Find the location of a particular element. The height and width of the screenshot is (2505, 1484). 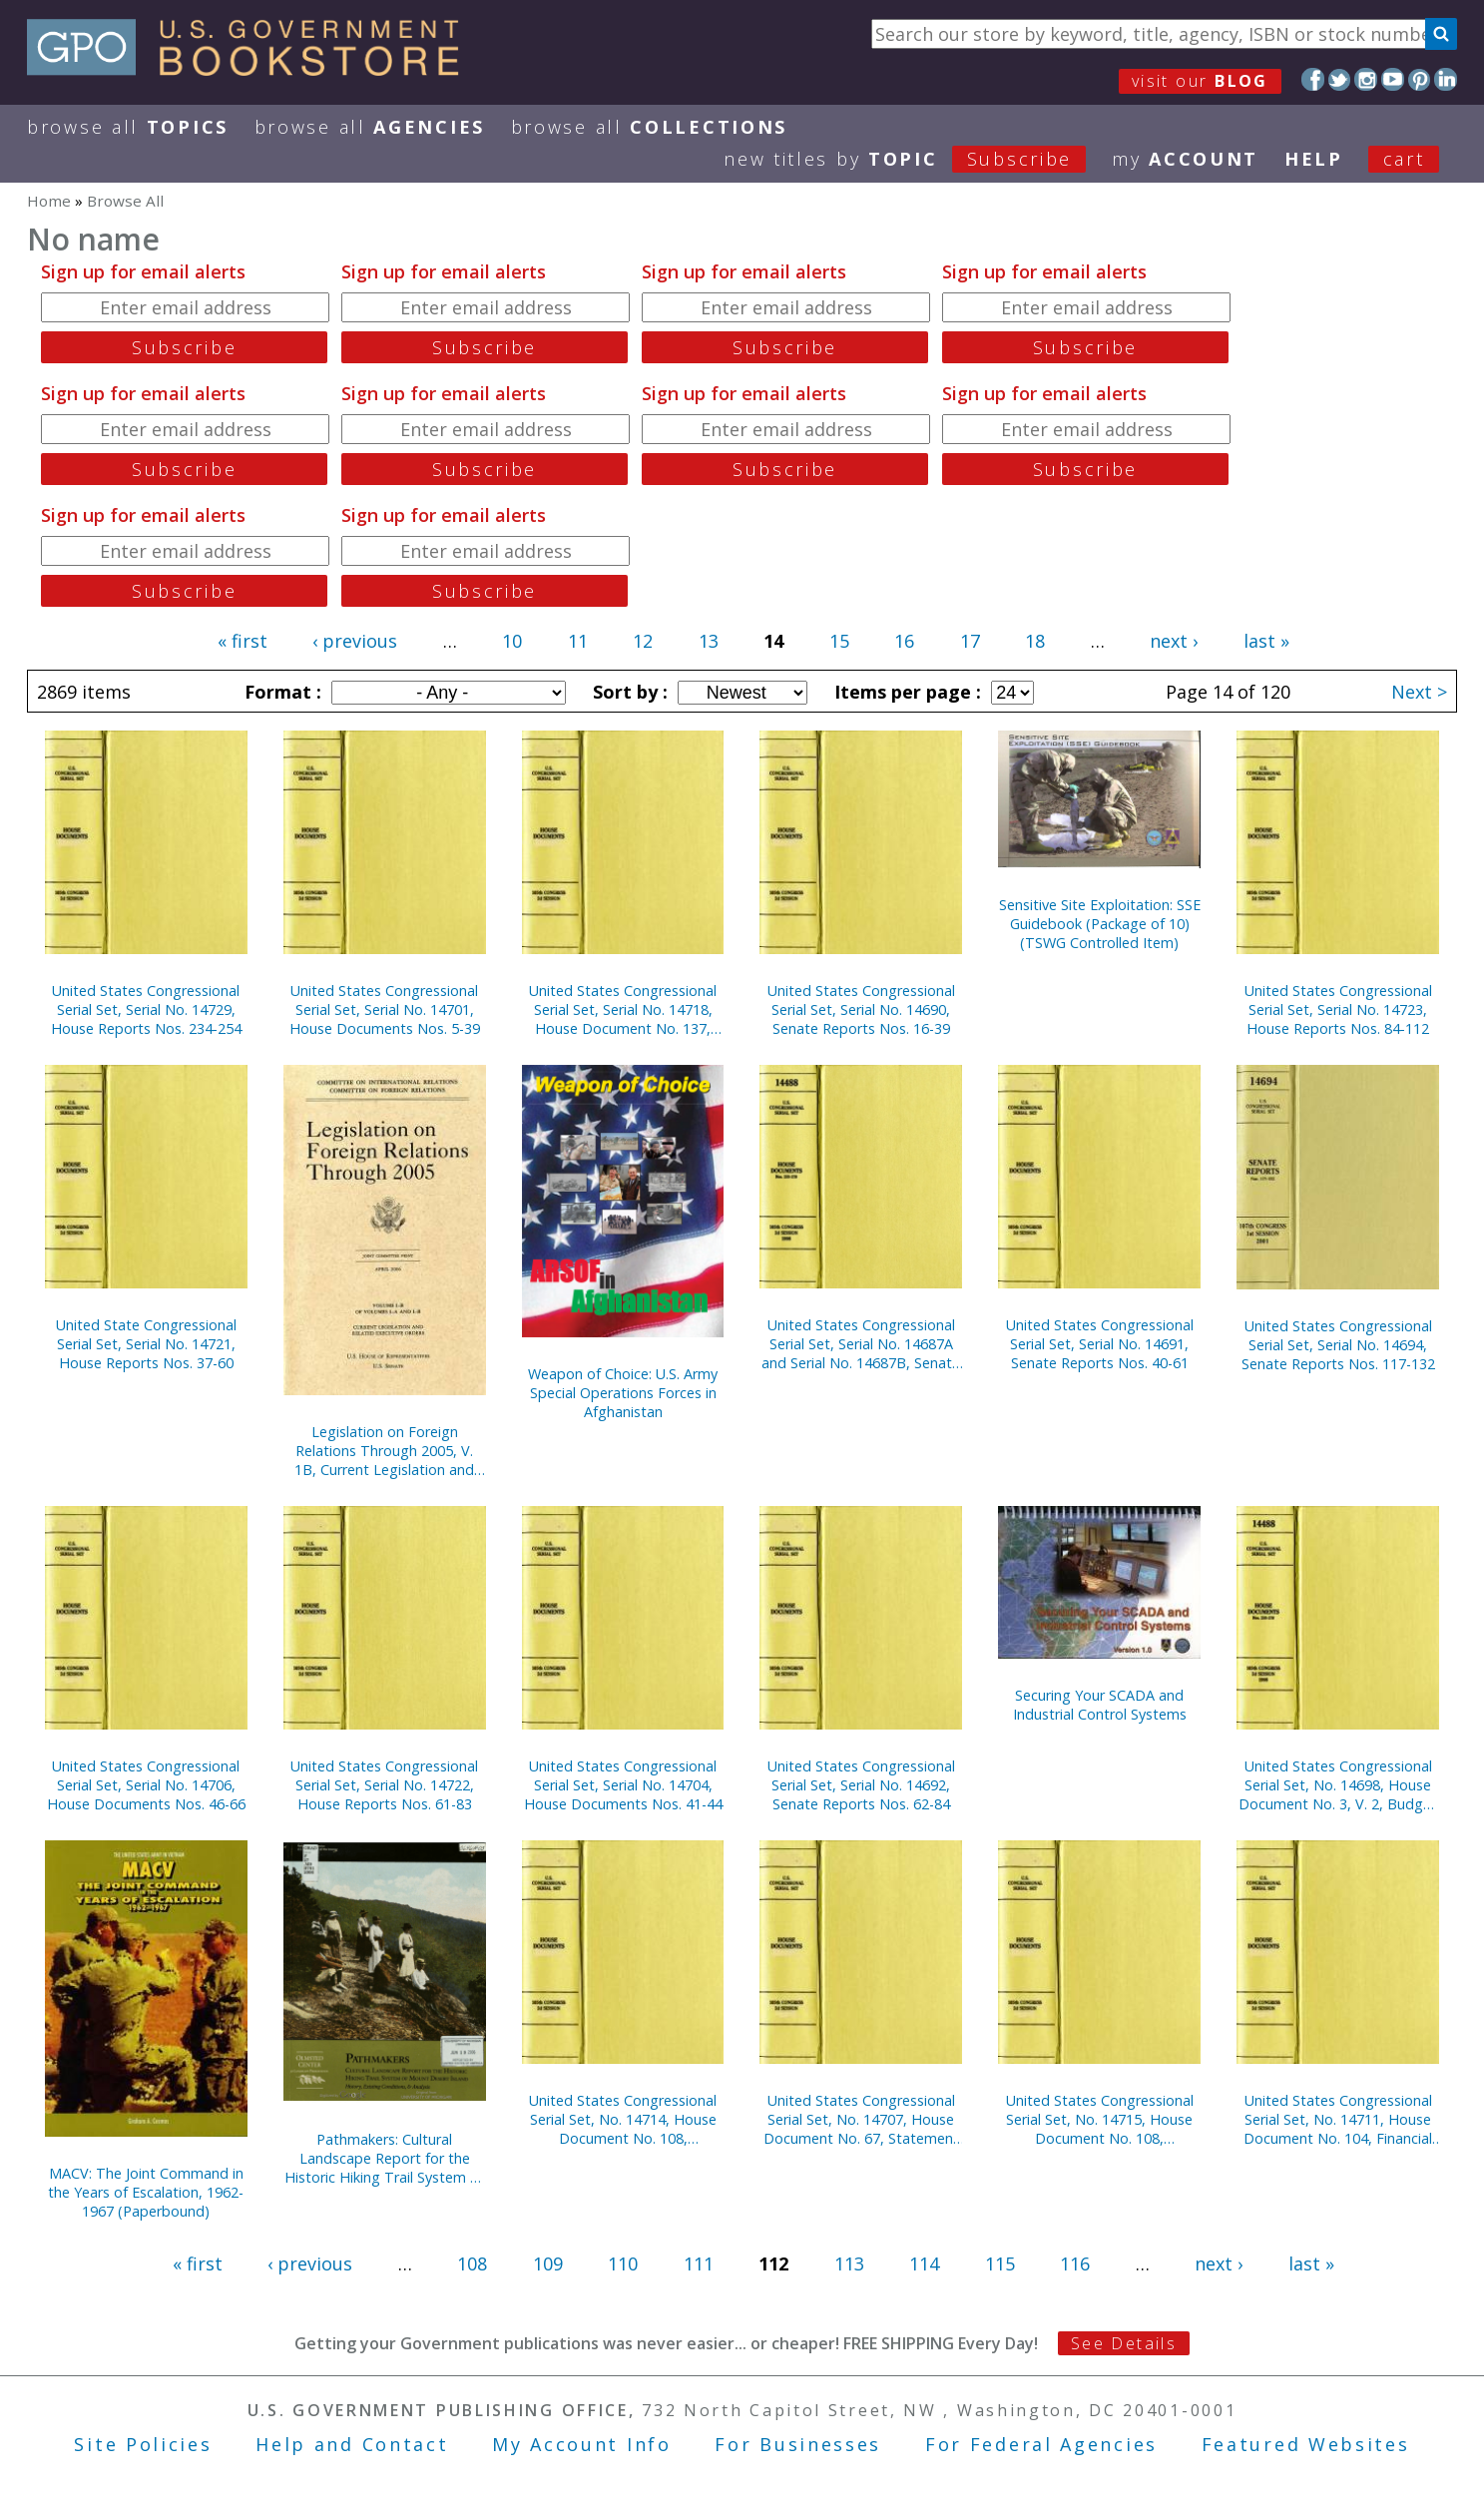

114 is located at coordinates (924, 2263).